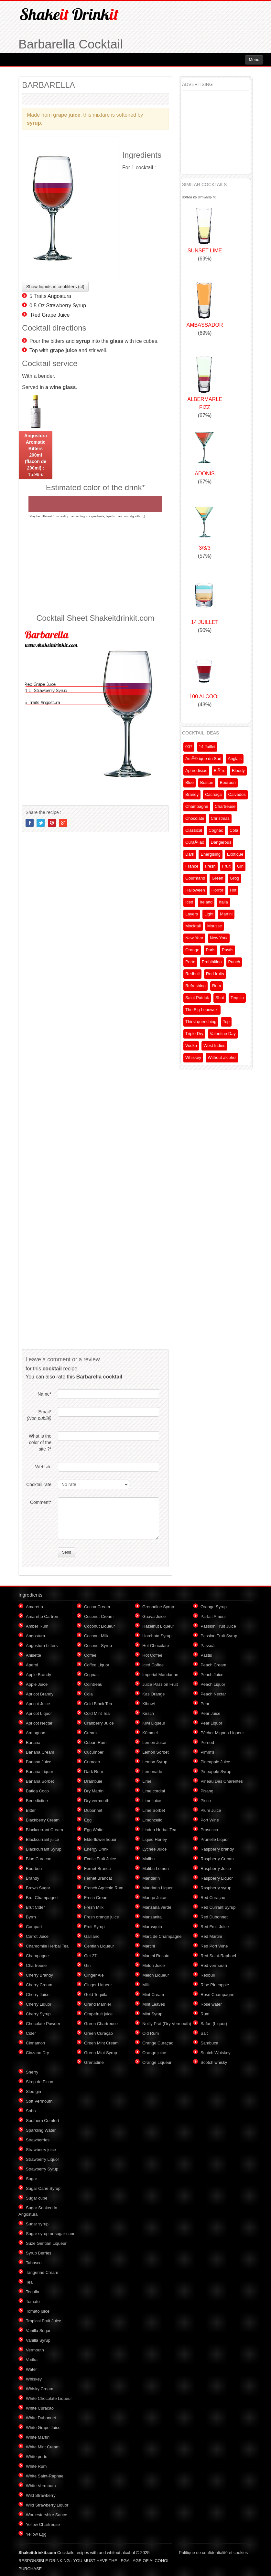 Image resolution: width=271 pixels, height=2576 pixels. What do you see at coordinates (214, 2062) in the screenshot?
I see `Scotch whisky` at bounding box center [214, 2062].